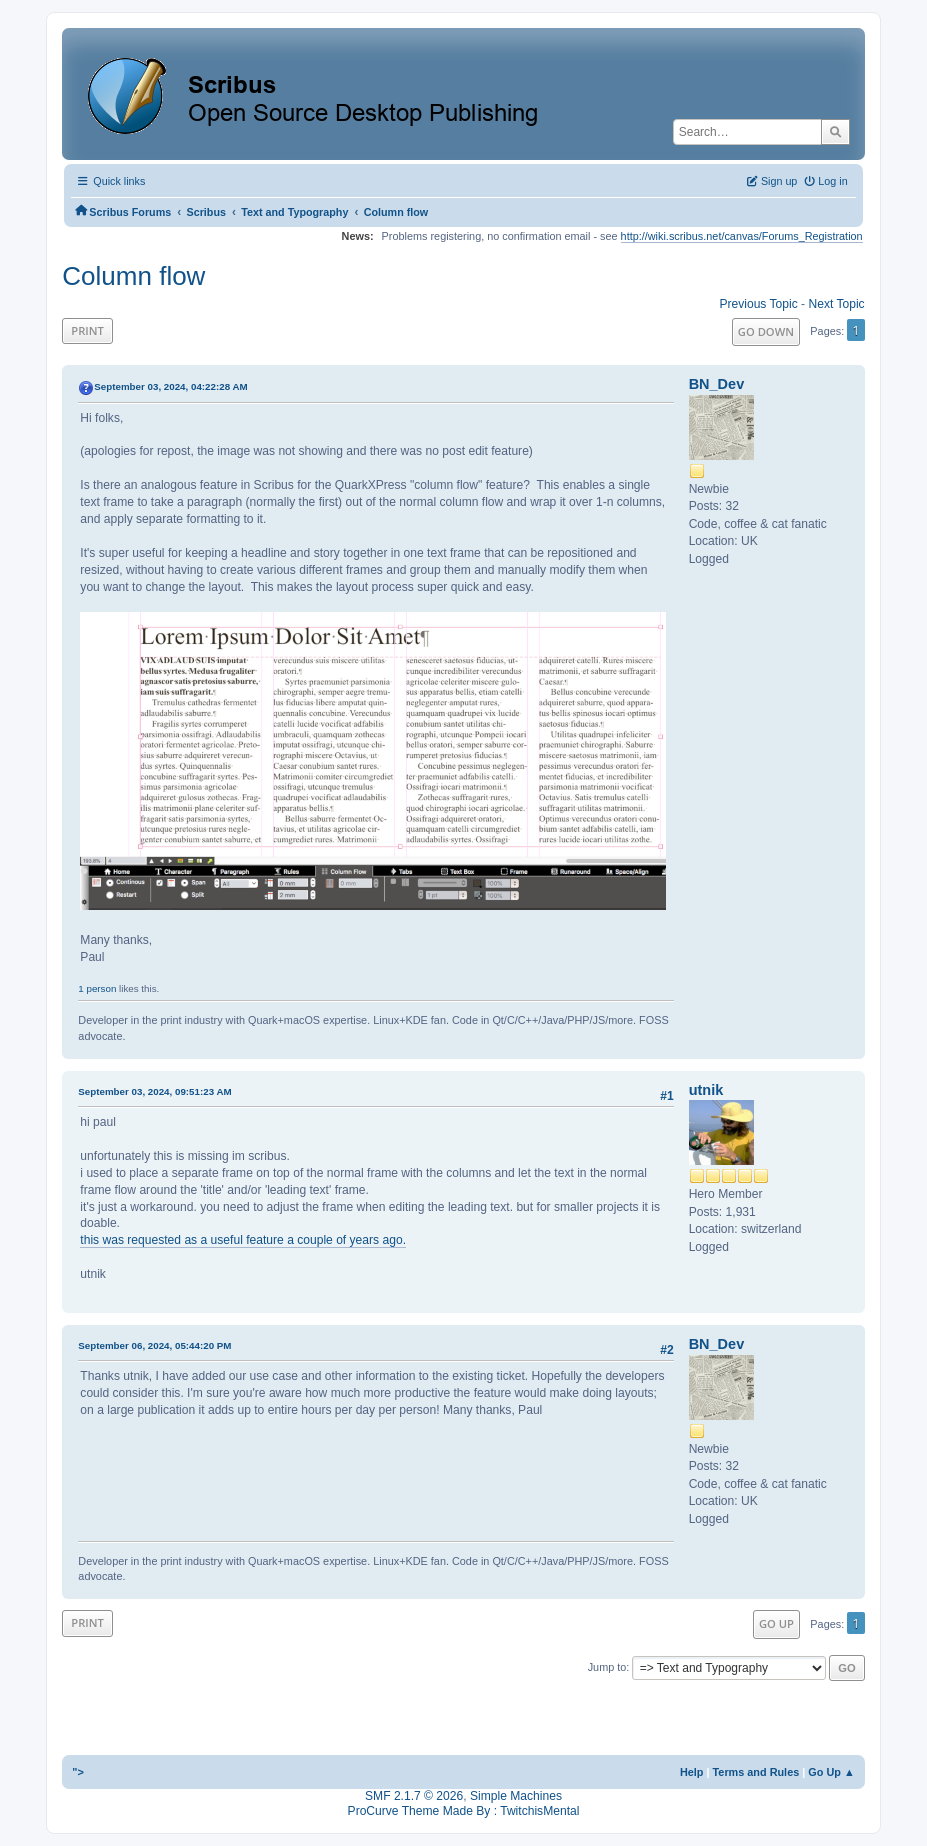 This screenshot has height=1846, width=927. Describe the element at coordinates (170, 386) in the screenshot. I see `September 03, 2024, 04:22:28 AM` at that location.